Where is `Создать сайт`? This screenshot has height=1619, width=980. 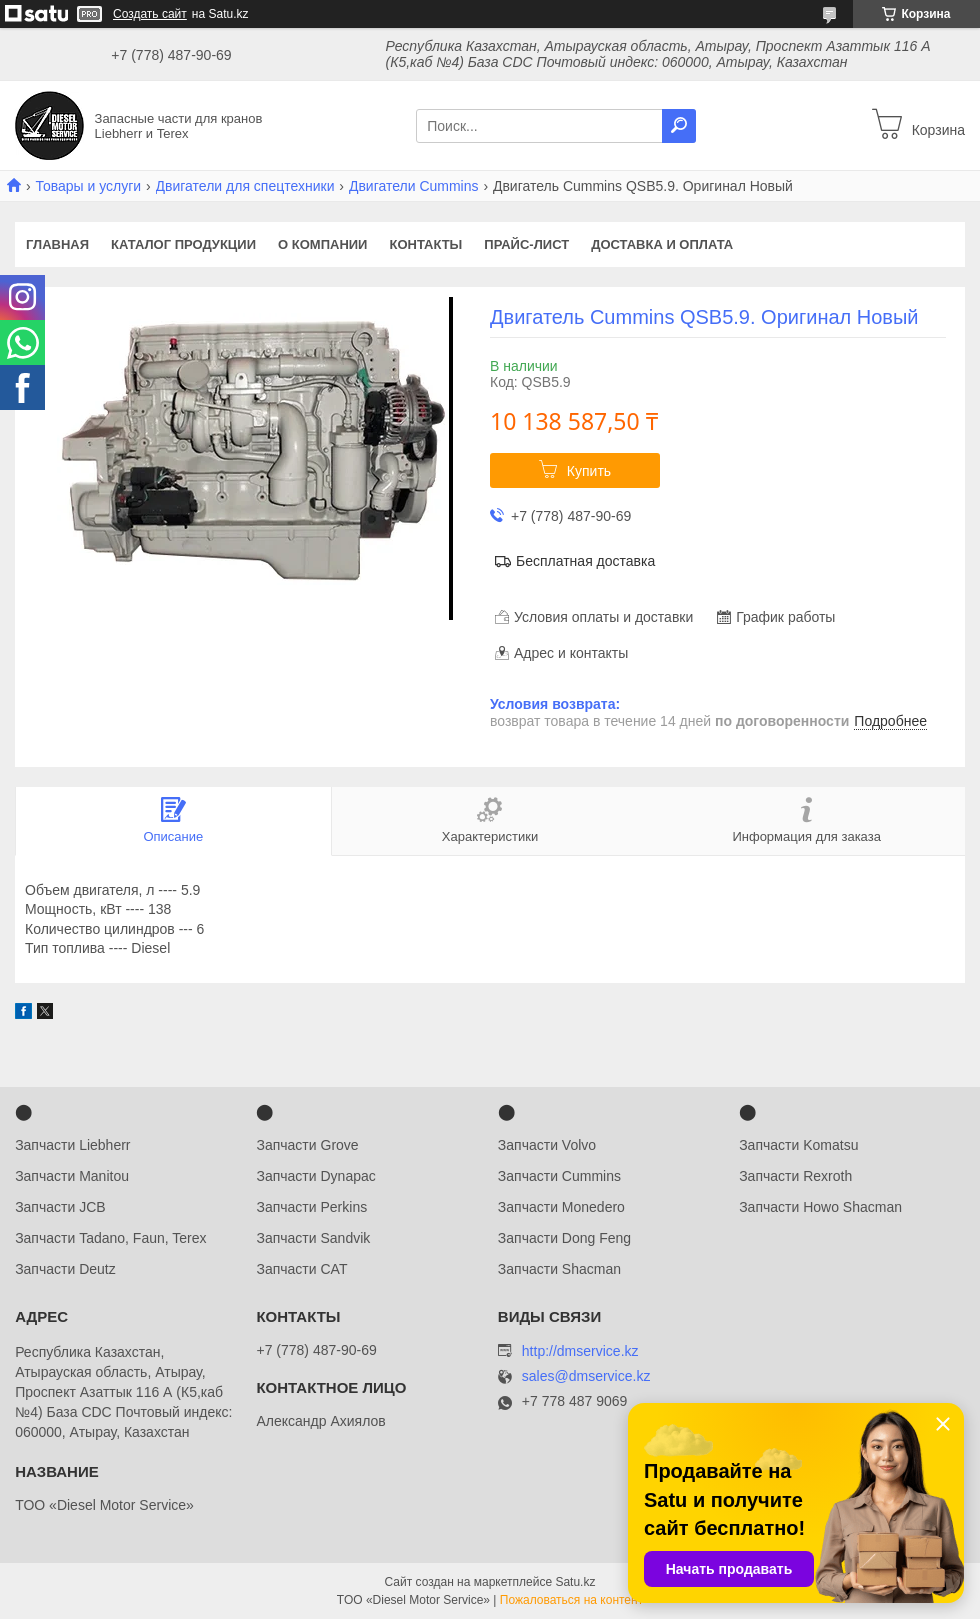
Создать сайт is located at coordinates (150, 14).